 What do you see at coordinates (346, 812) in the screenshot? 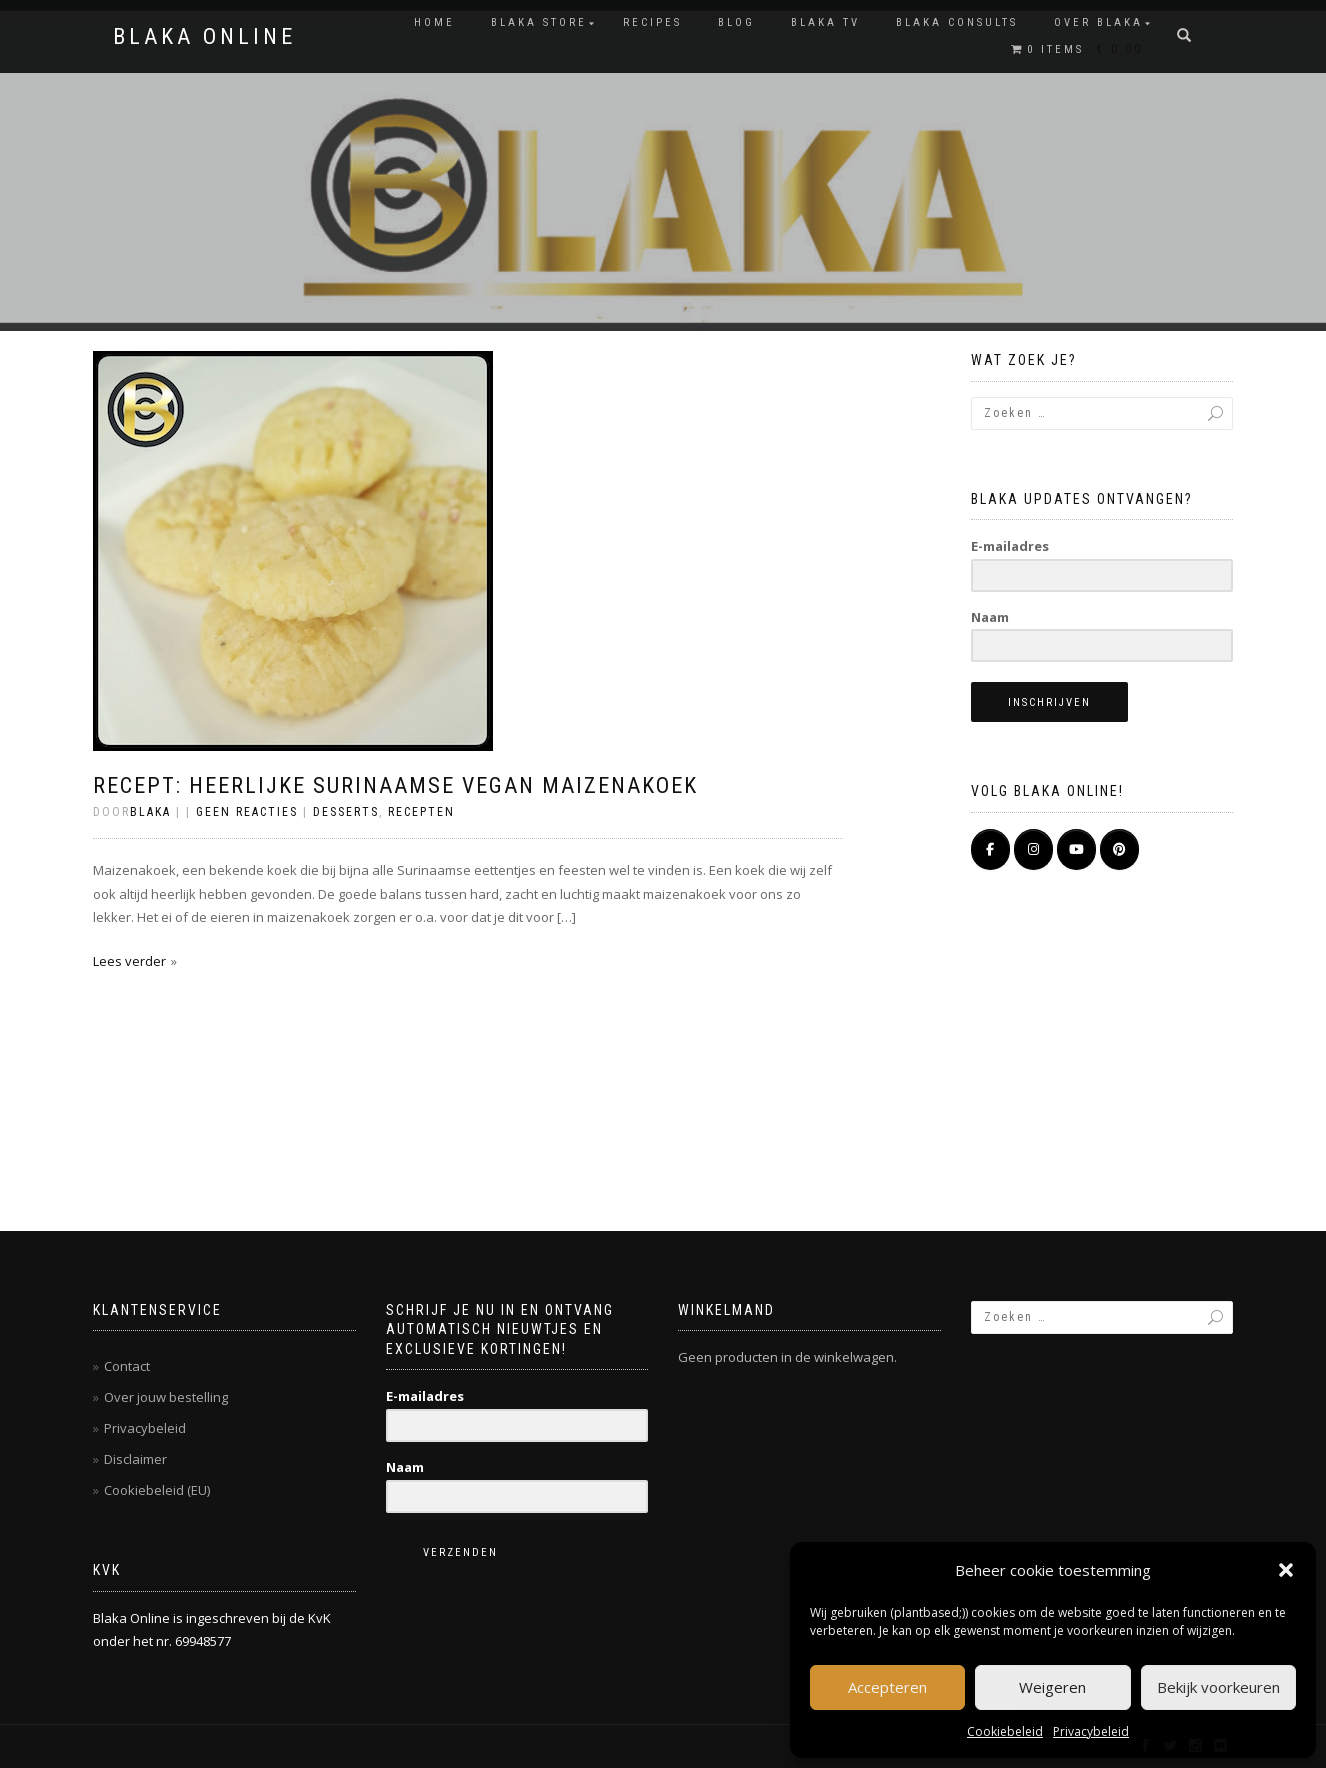
I see `Desserts` at bounding box center [346, 812].